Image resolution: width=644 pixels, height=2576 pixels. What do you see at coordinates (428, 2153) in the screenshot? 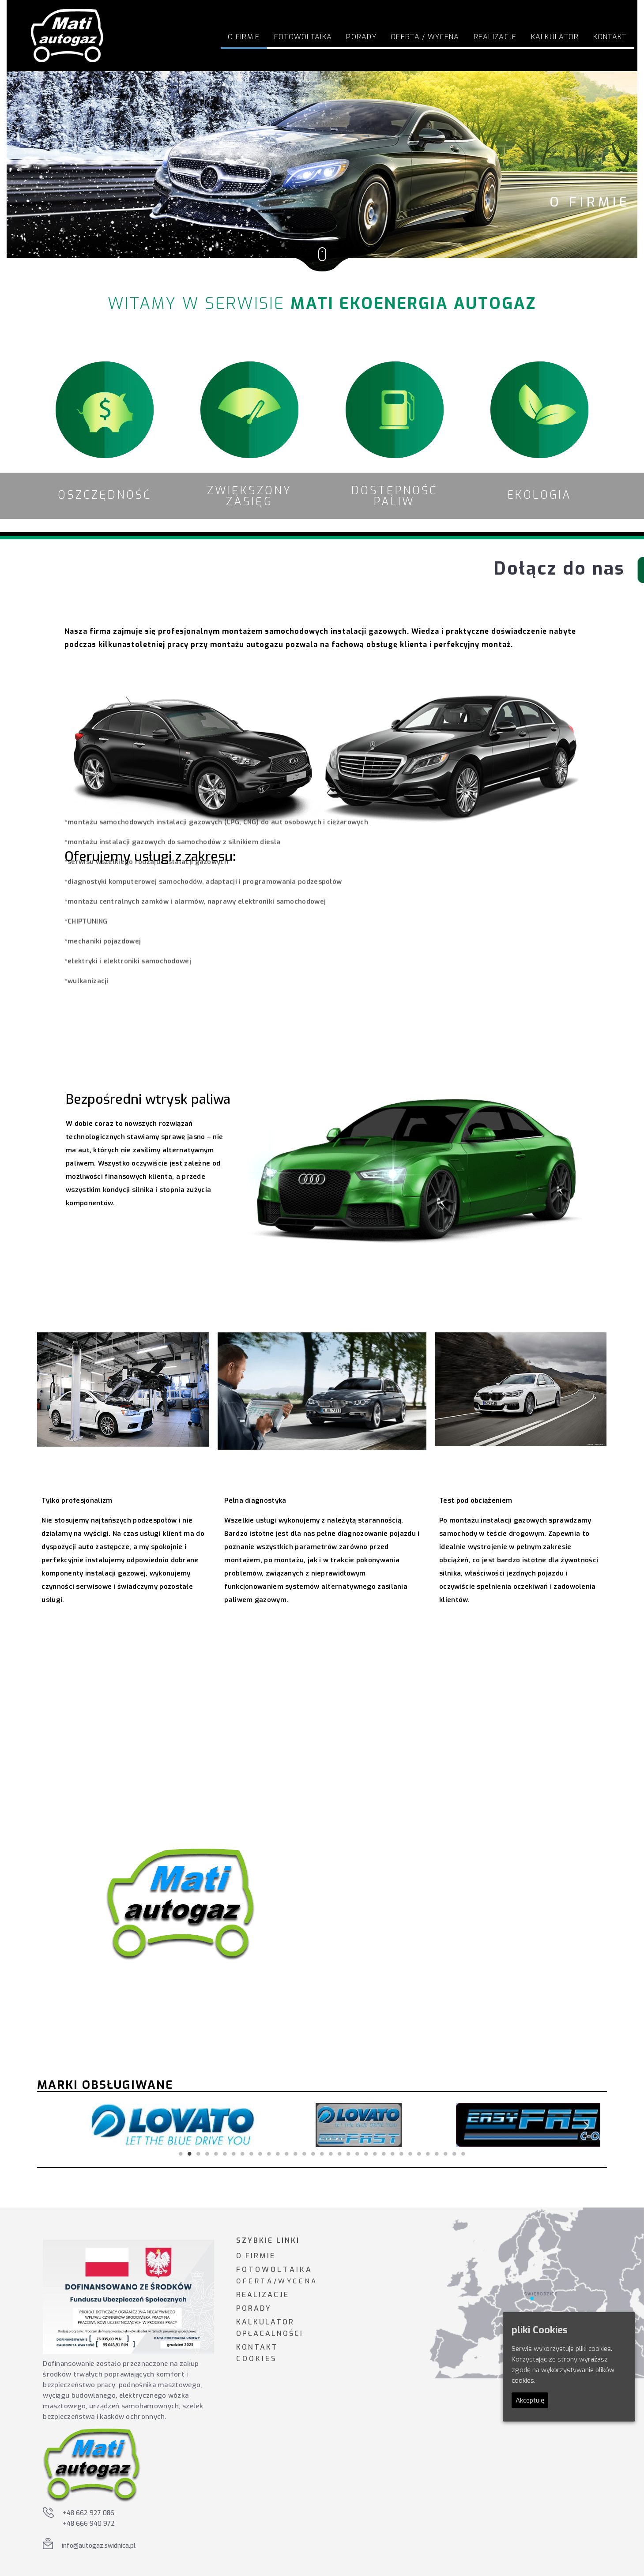
I see `29 [tab]` at bounding box center [428, 2153].